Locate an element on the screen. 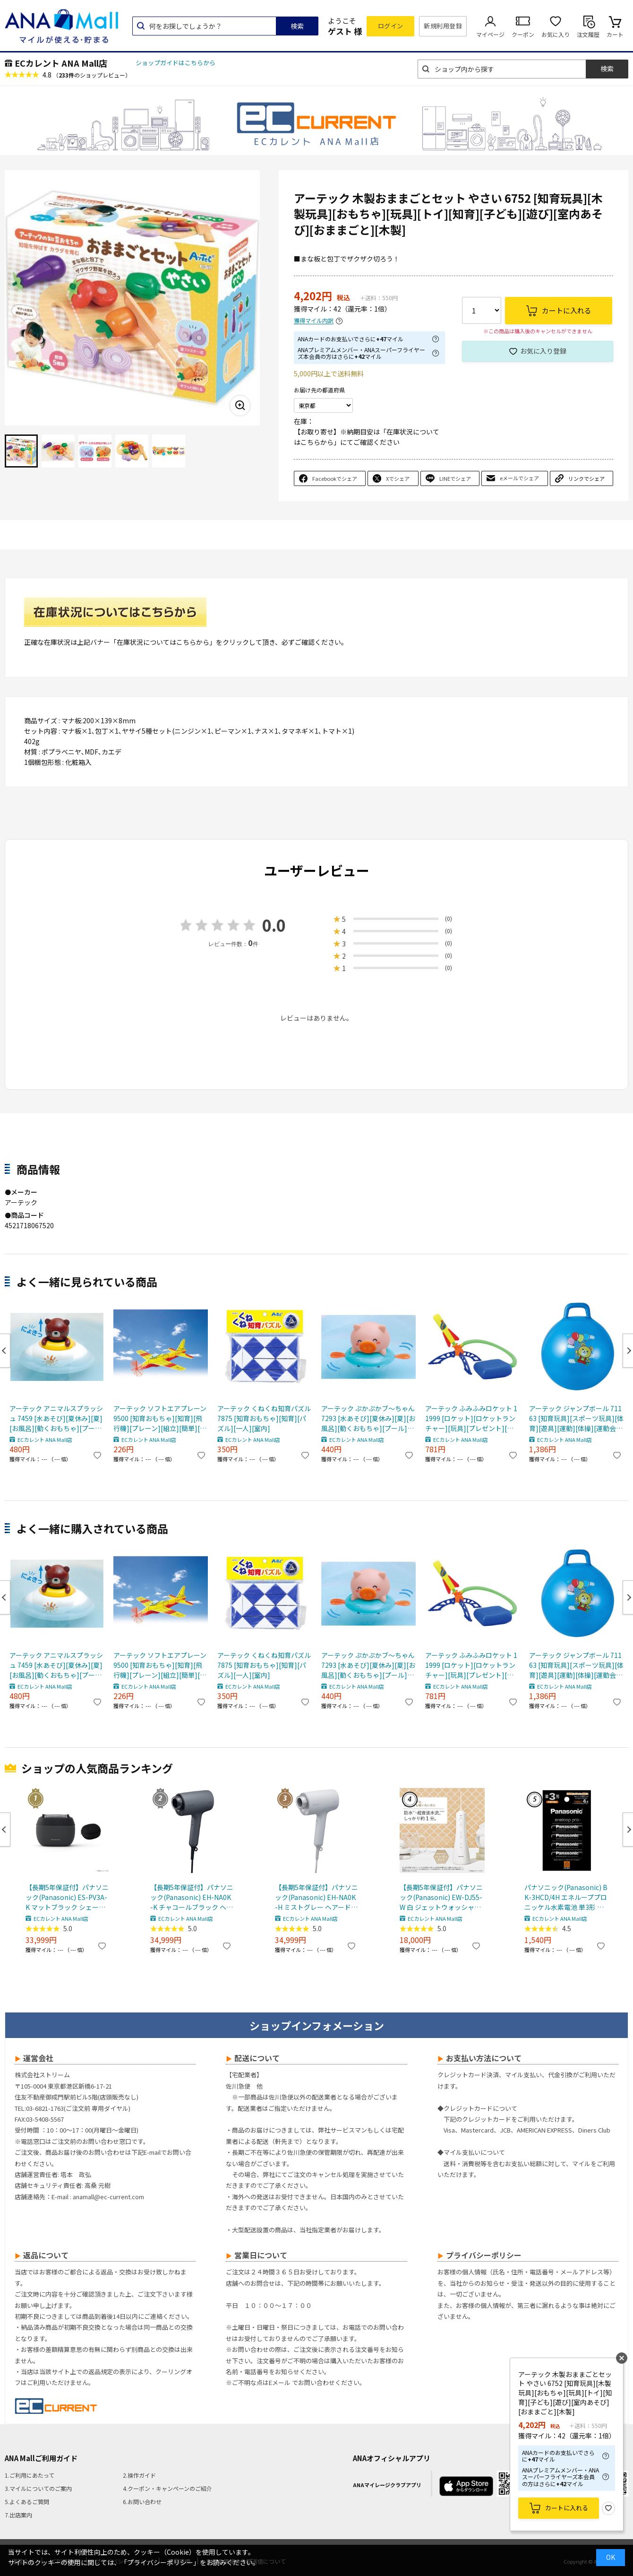  アーテック くねくね知育パズル 7875 [知育おもちゃ][知育][パズル][一人][室内] is located at coordinates (264, 1418).